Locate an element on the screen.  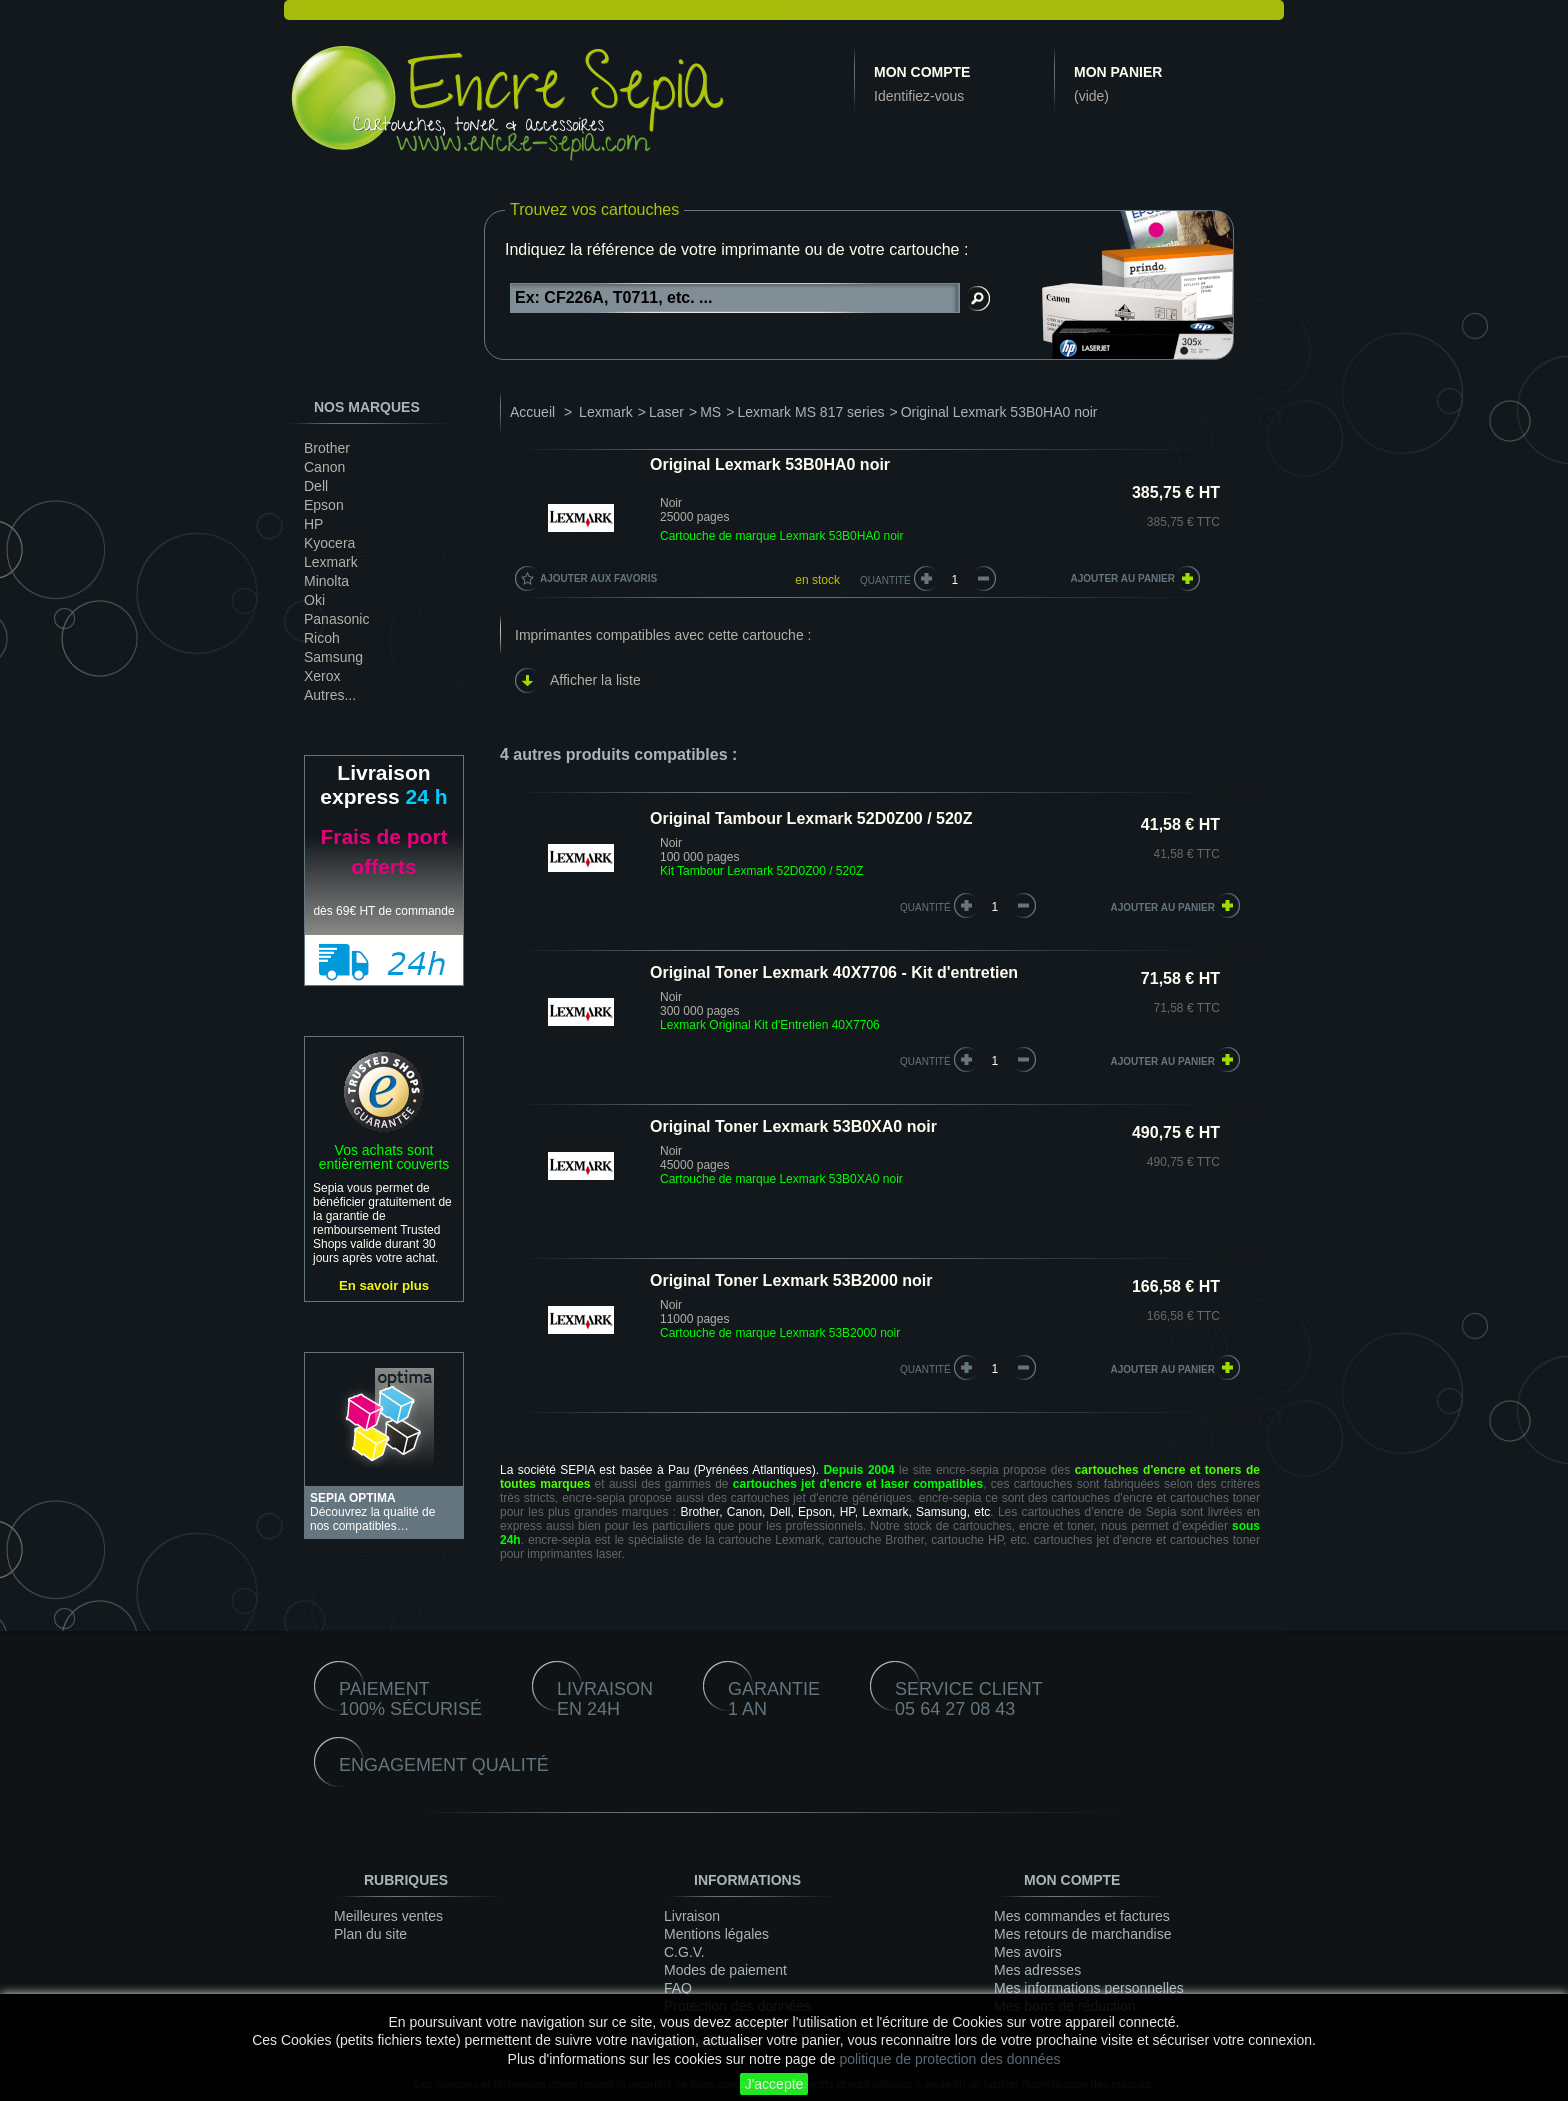
Brother is located at coordinates (327, 448).